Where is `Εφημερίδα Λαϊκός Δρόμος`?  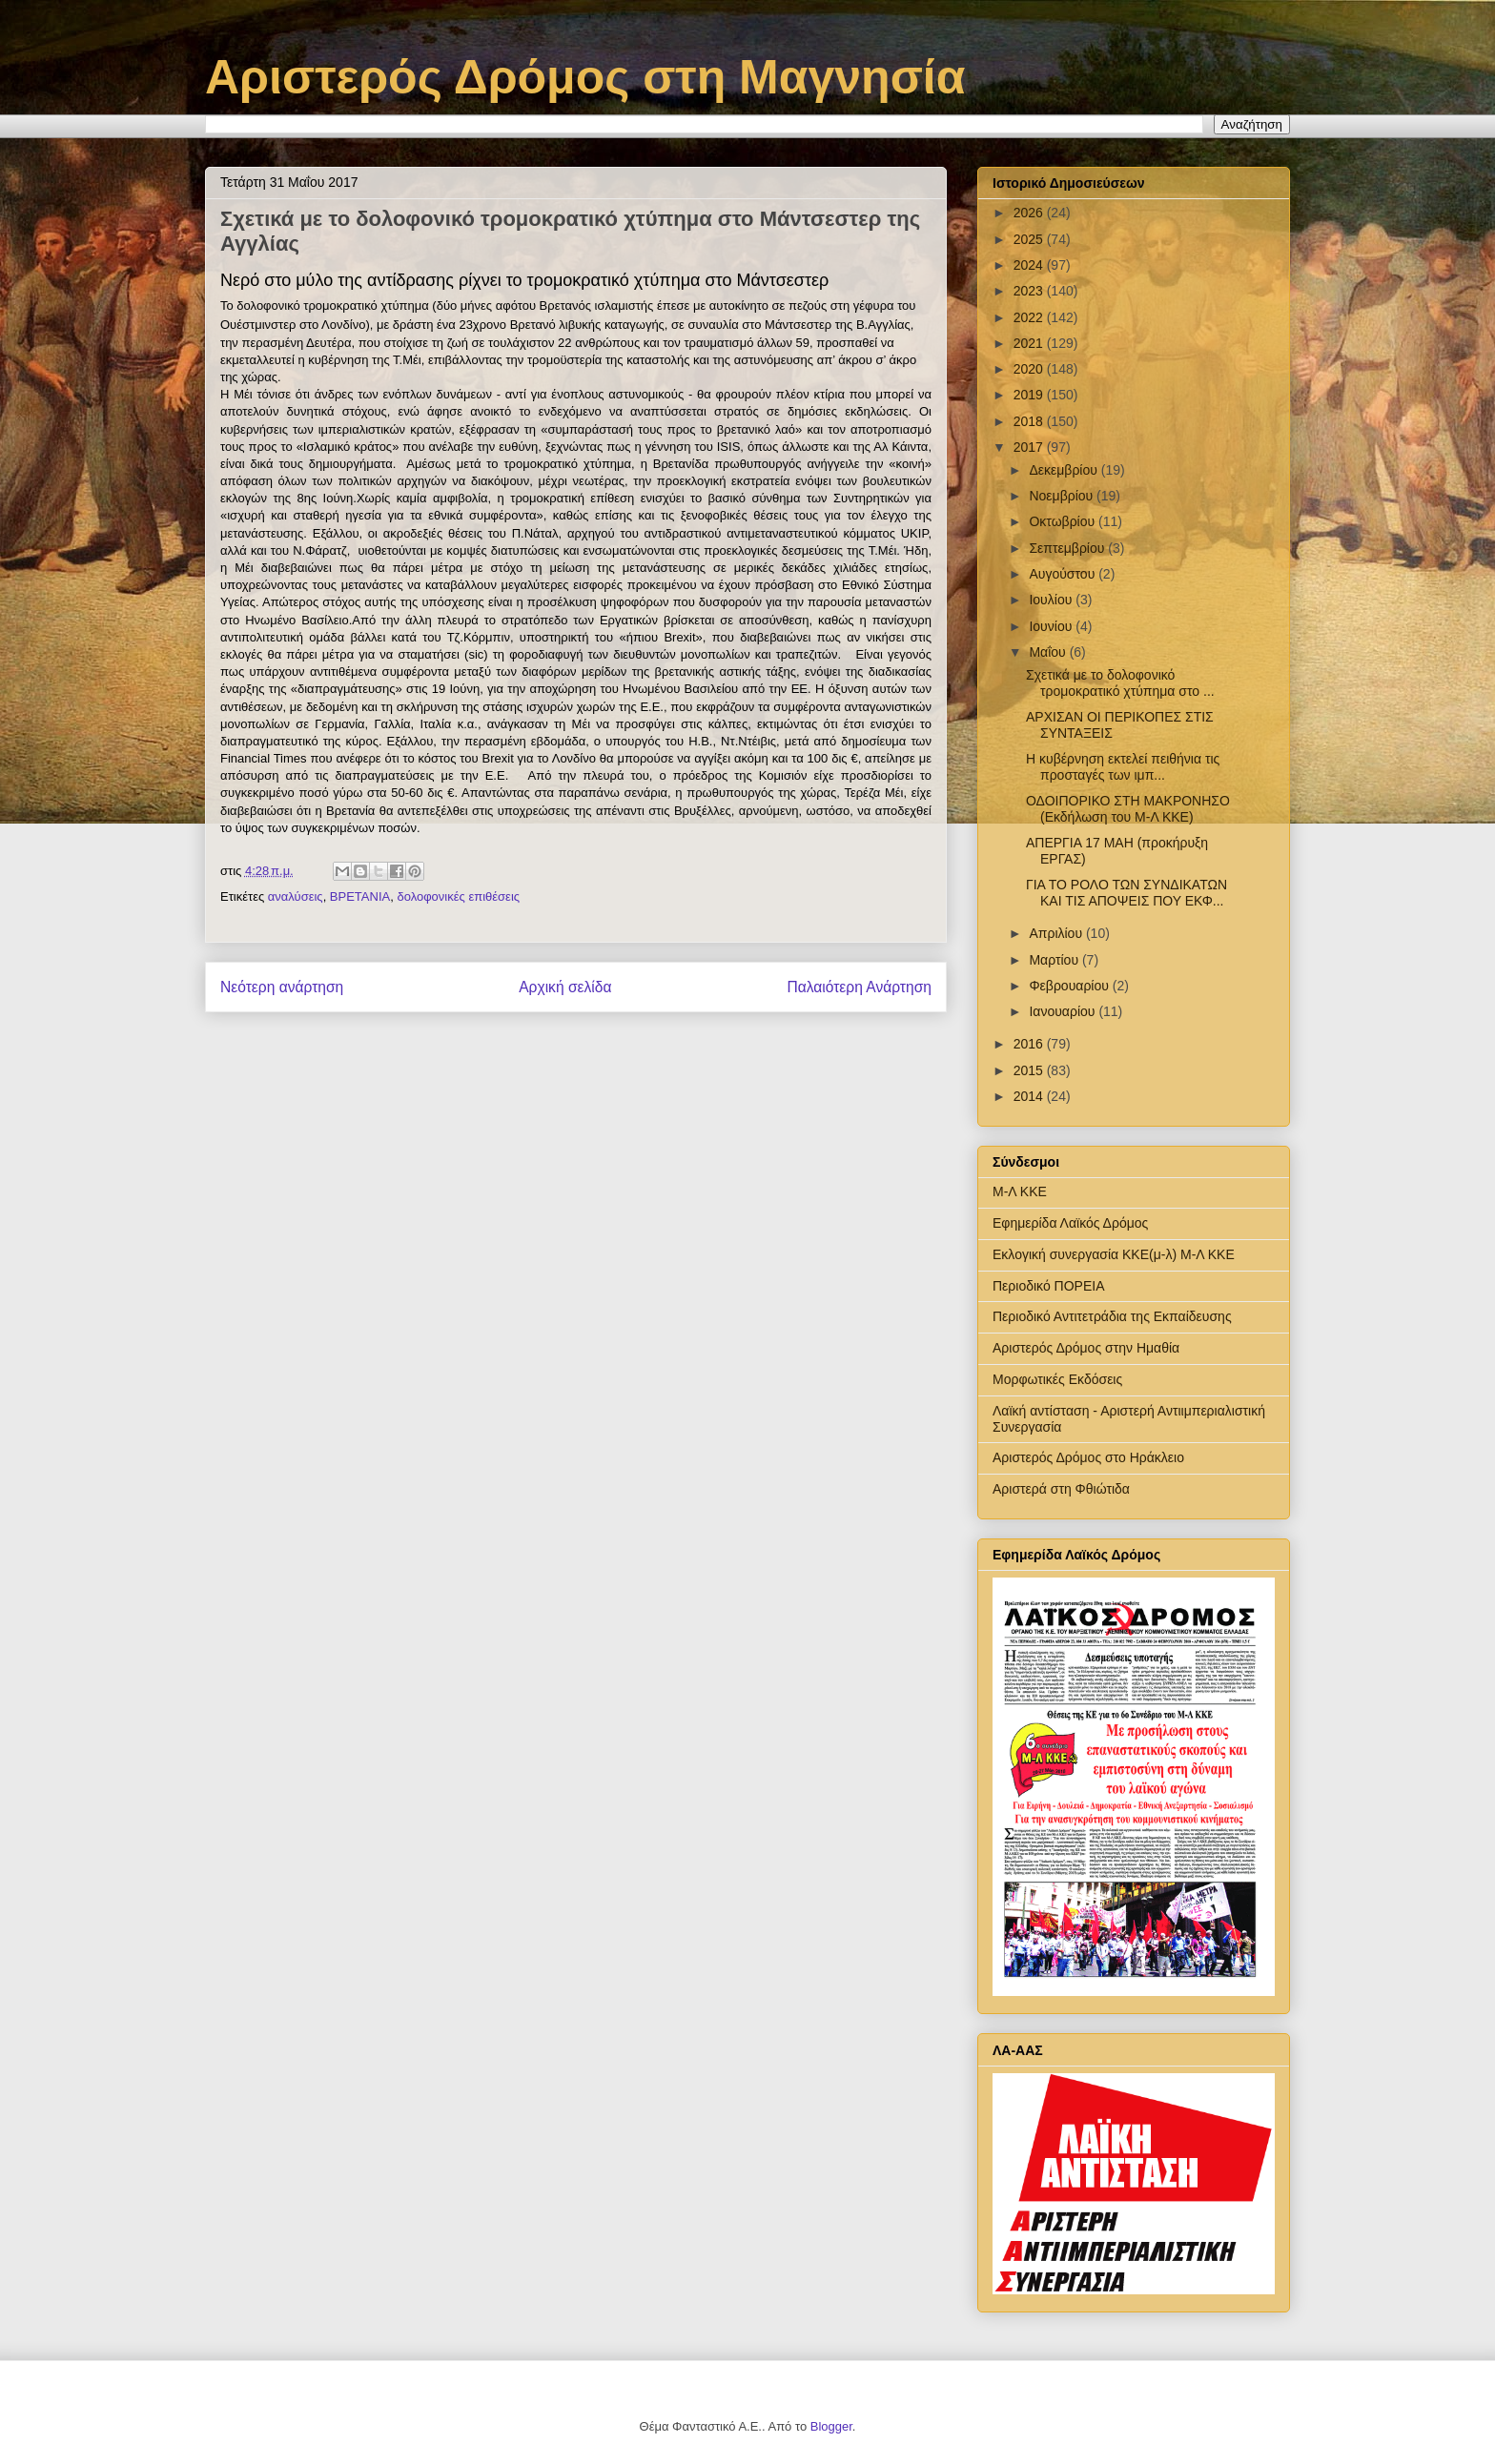 Εφημερίδα Λαϊκός Δρόμος is located at coordinates (1070, 1223).